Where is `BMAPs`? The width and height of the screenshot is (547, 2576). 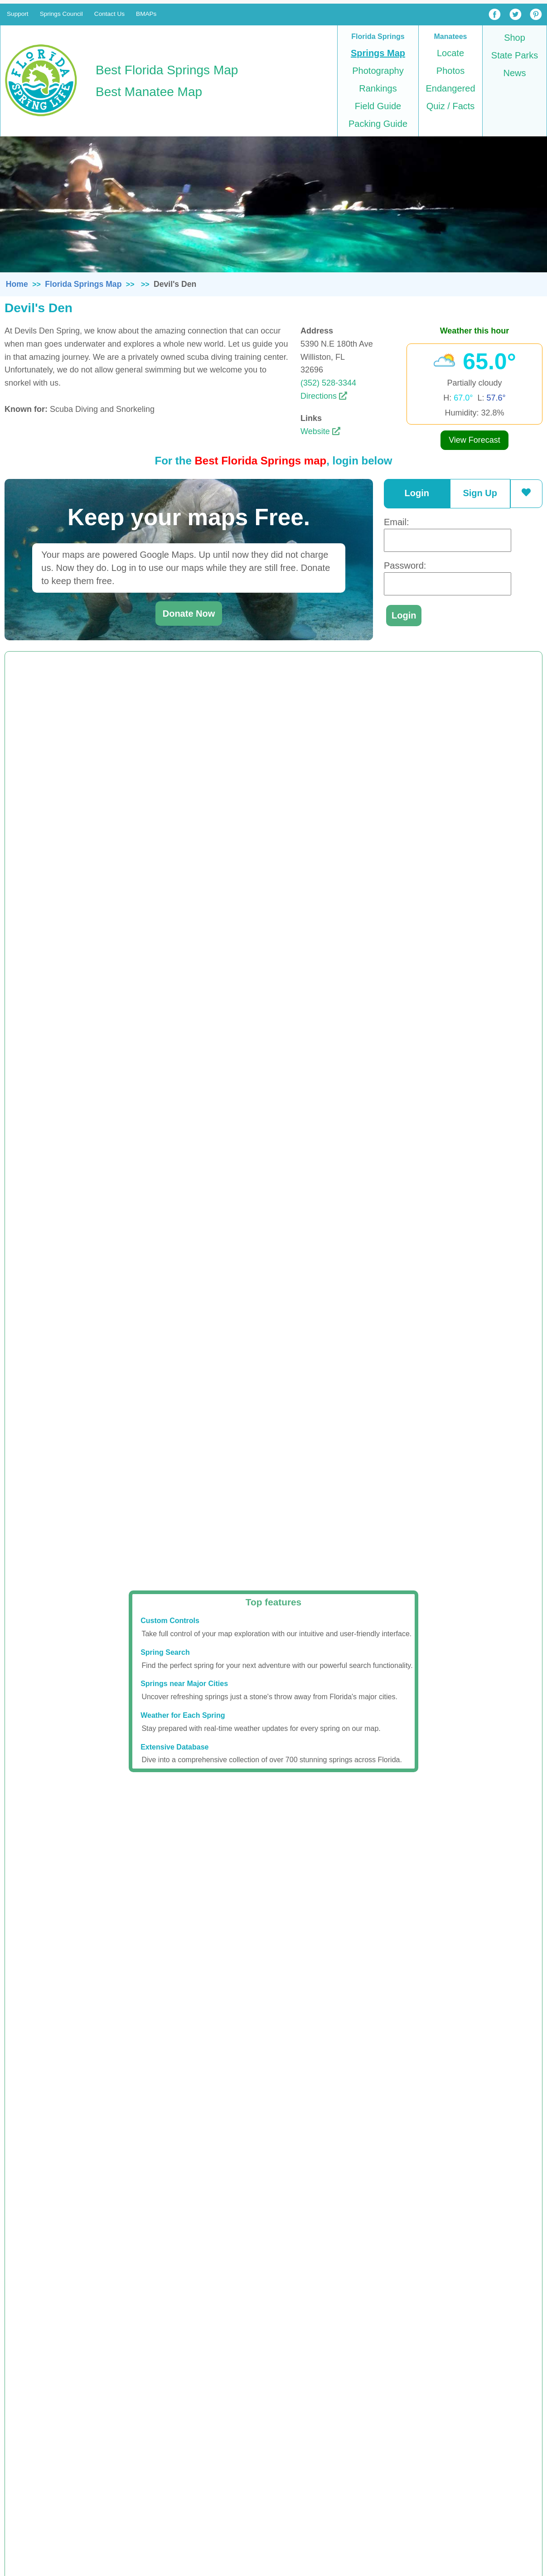
BMAPs is located at coordinates (146, 13).